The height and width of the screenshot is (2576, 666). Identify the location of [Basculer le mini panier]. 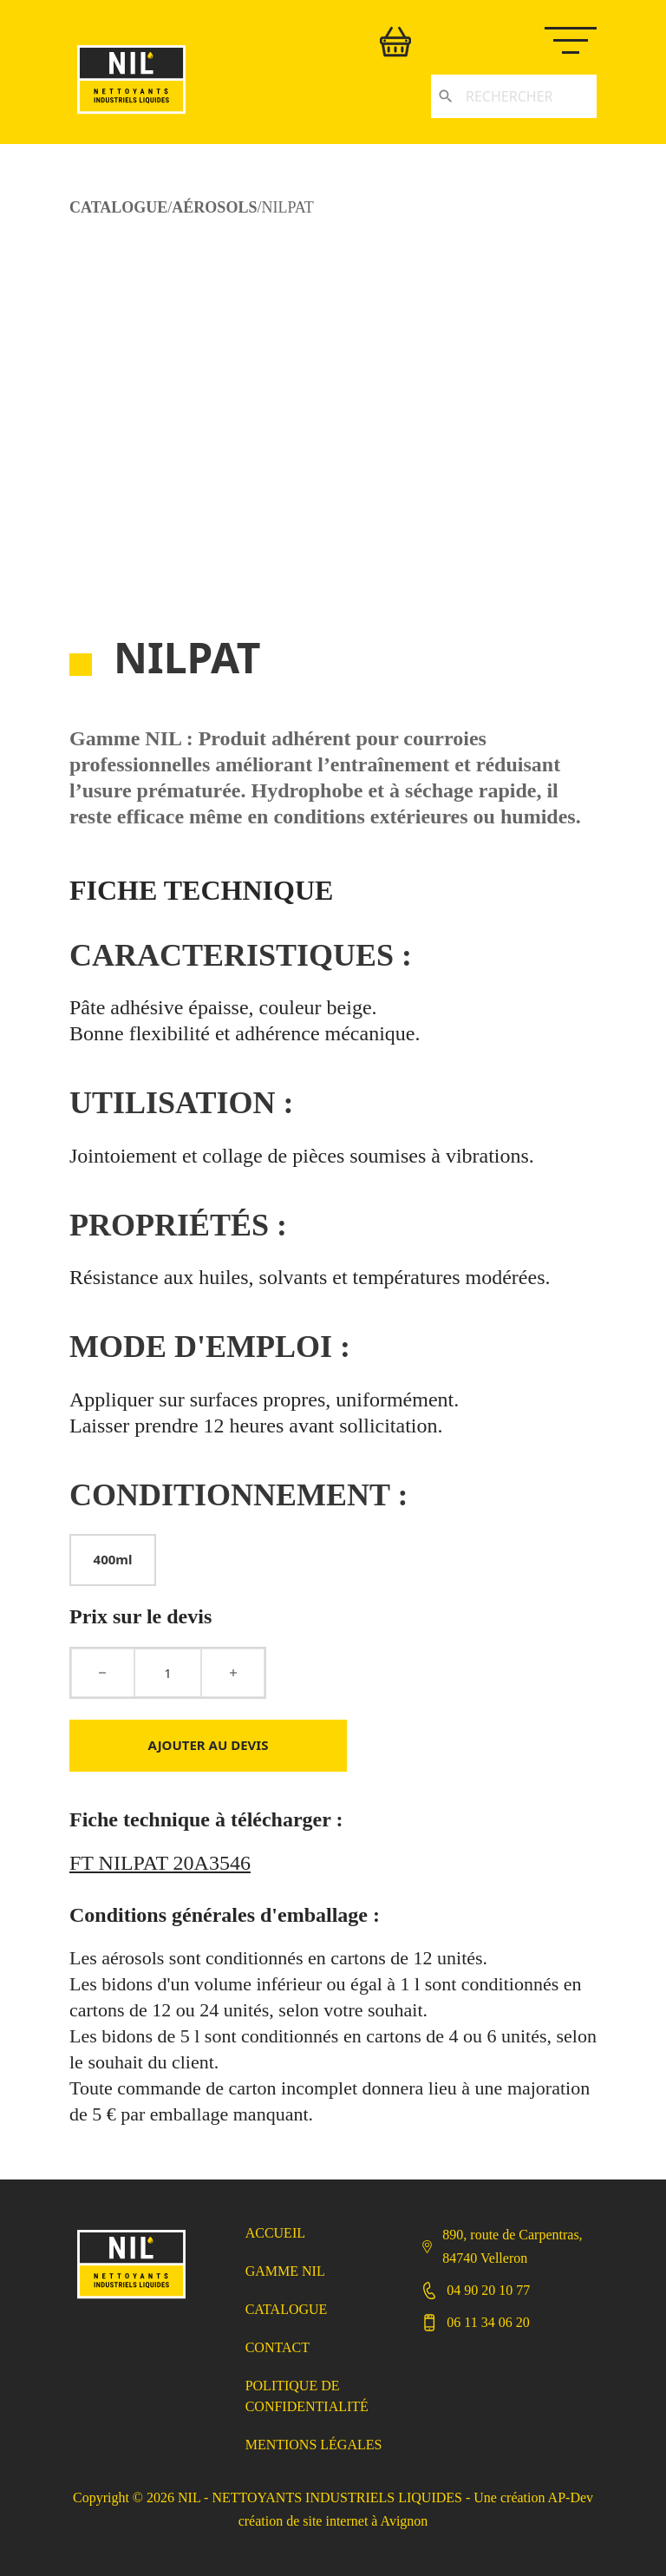
(395, 41).